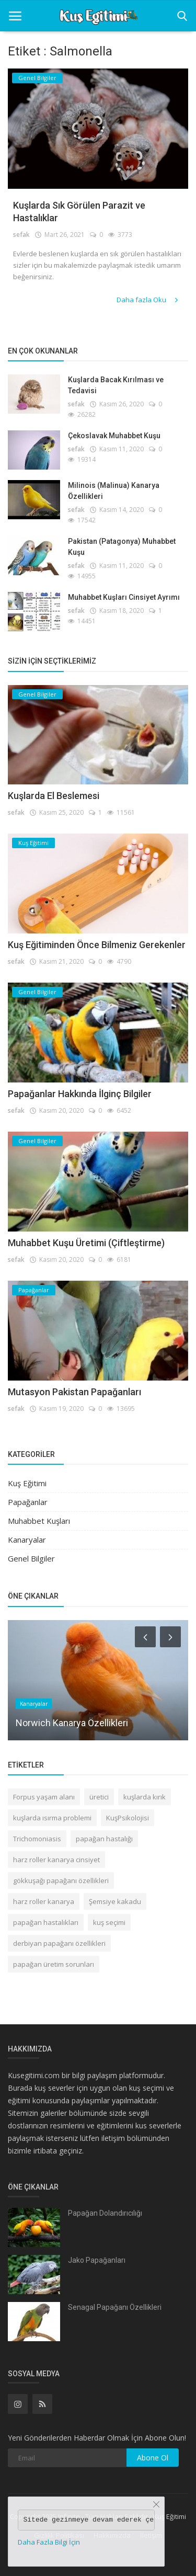  I want to click on sefak, so click(21, 234).